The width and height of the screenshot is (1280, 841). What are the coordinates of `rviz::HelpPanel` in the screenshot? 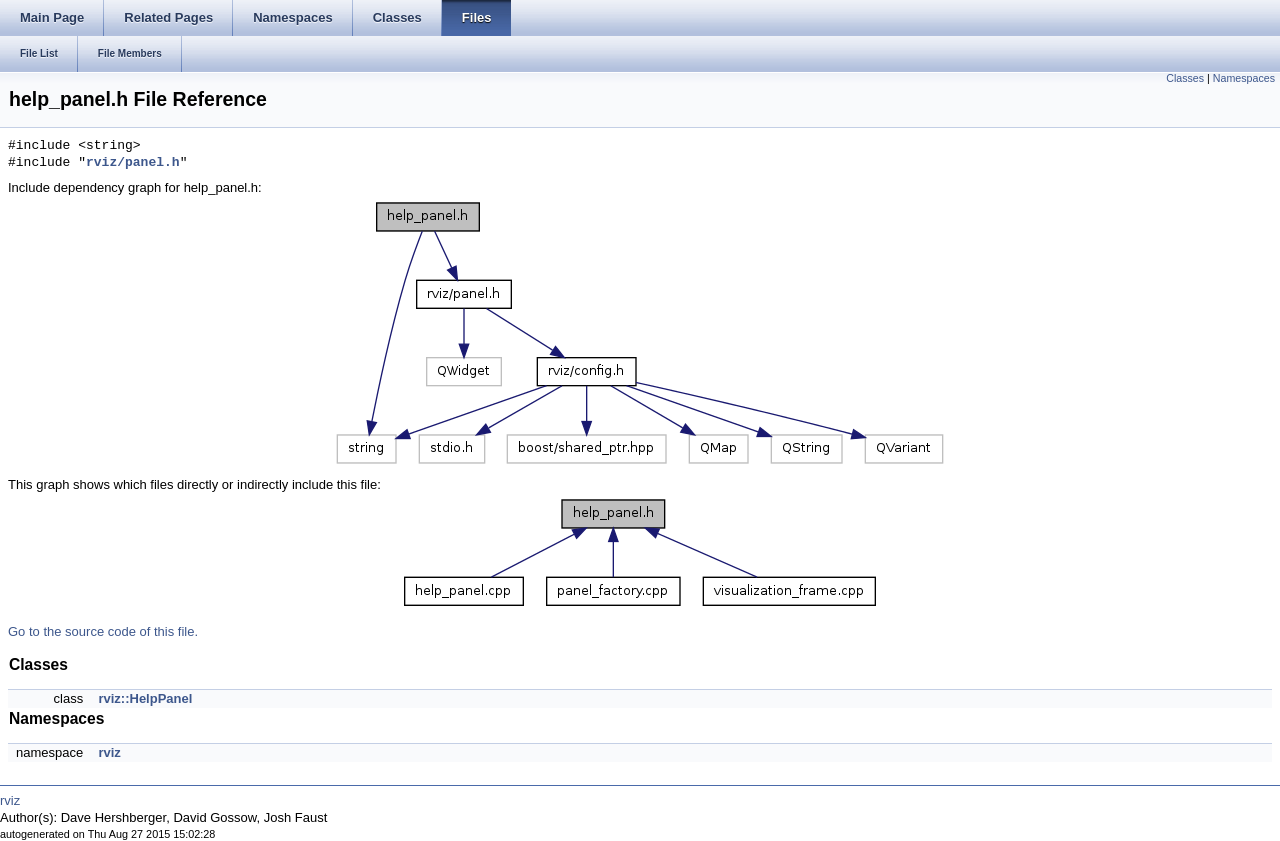 It's located at (145, 698).